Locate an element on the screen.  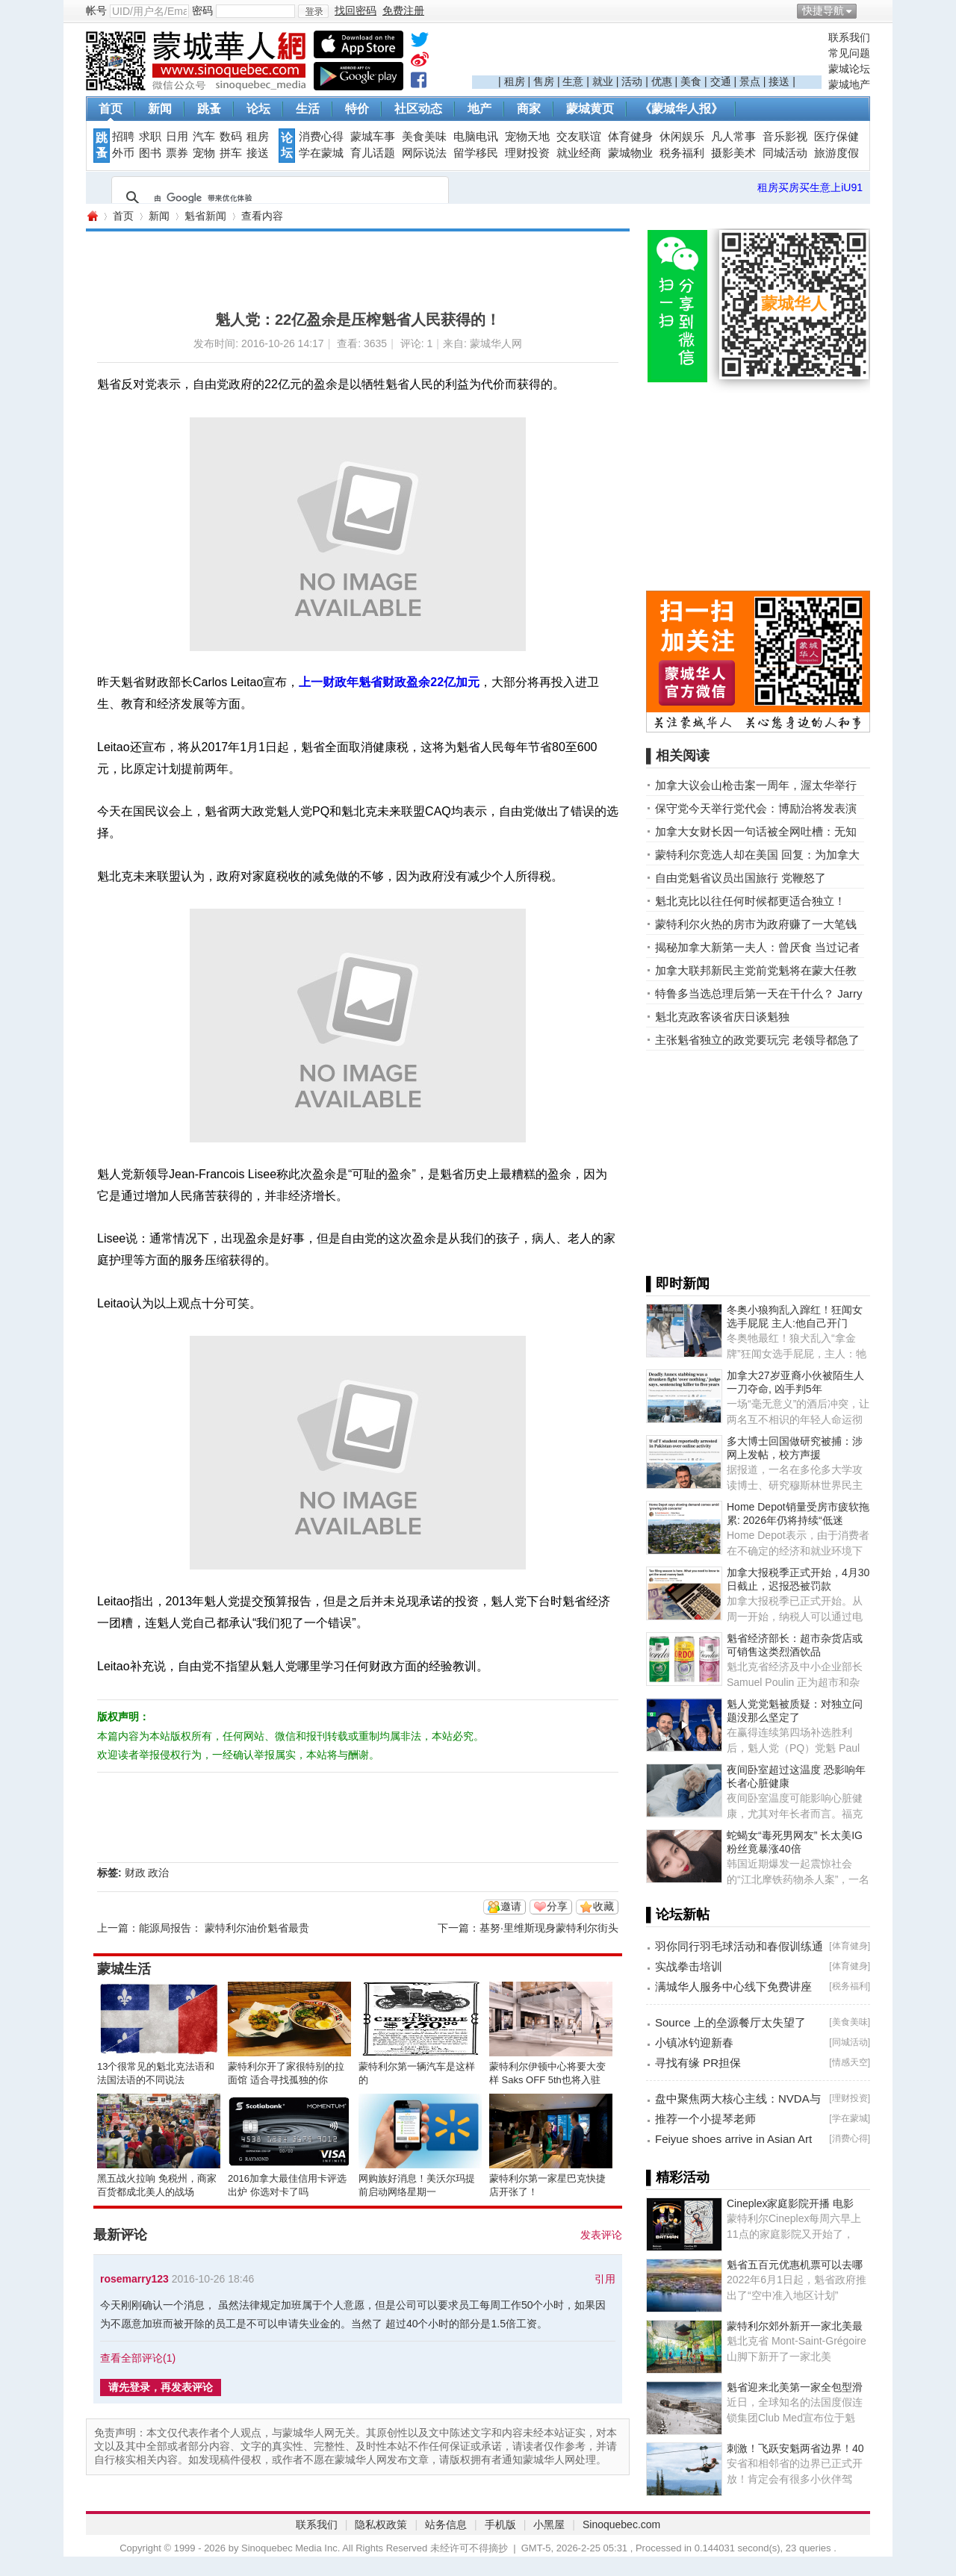
票券 is located at coordinates (177, 153).